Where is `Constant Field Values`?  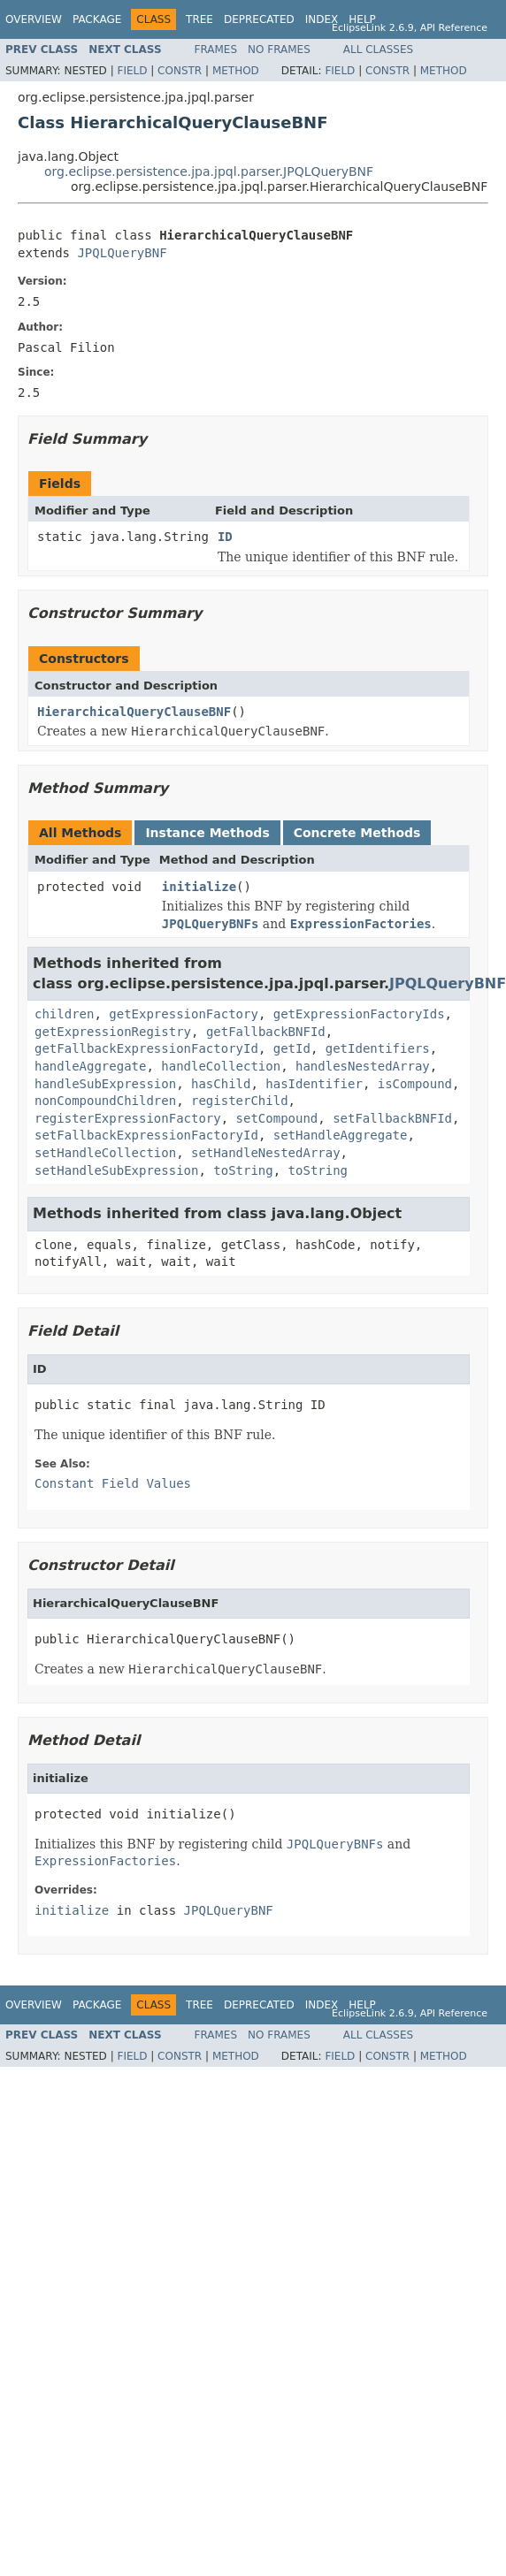 Constant Field Values is located at coordinates (112, 1483).